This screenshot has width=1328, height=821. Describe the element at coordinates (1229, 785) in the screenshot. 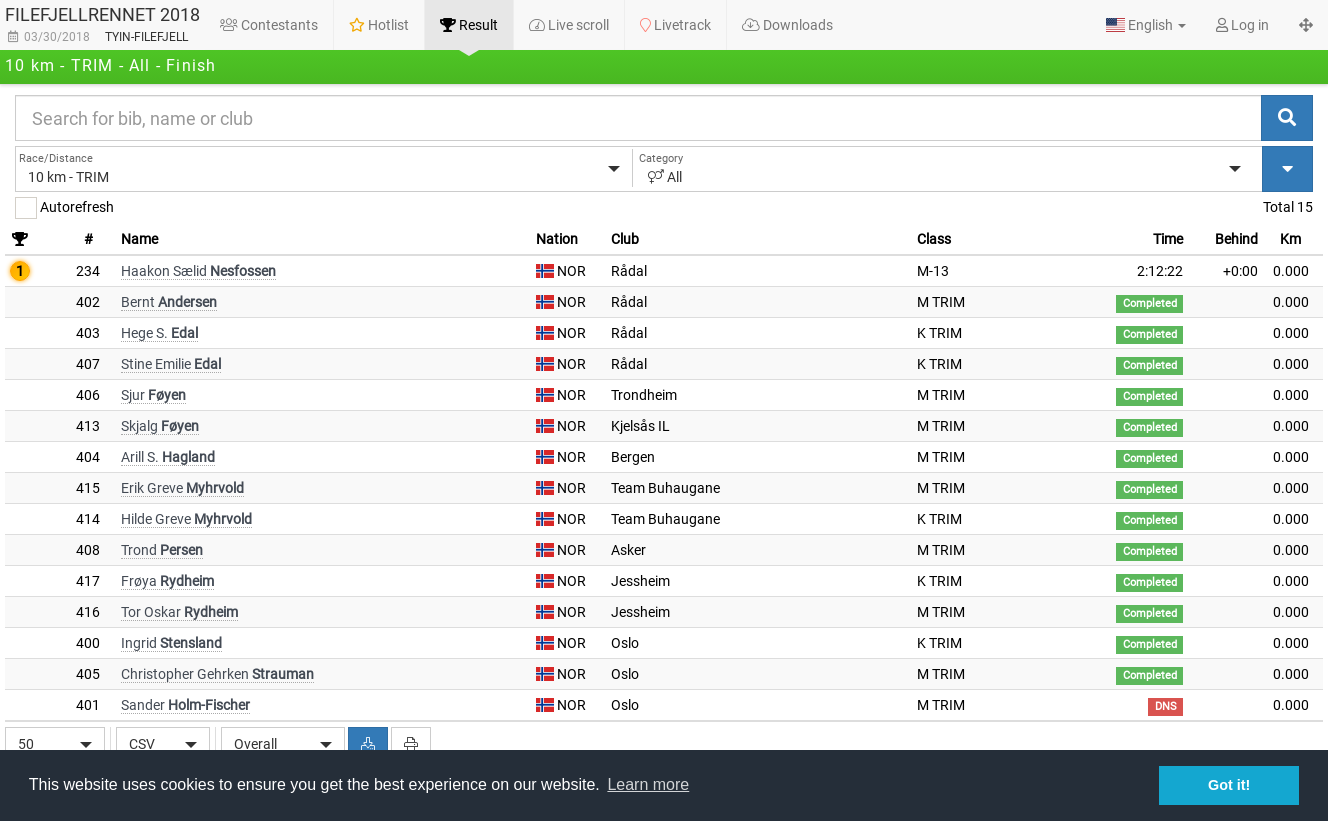

I see `Got it! [button]` at that location.